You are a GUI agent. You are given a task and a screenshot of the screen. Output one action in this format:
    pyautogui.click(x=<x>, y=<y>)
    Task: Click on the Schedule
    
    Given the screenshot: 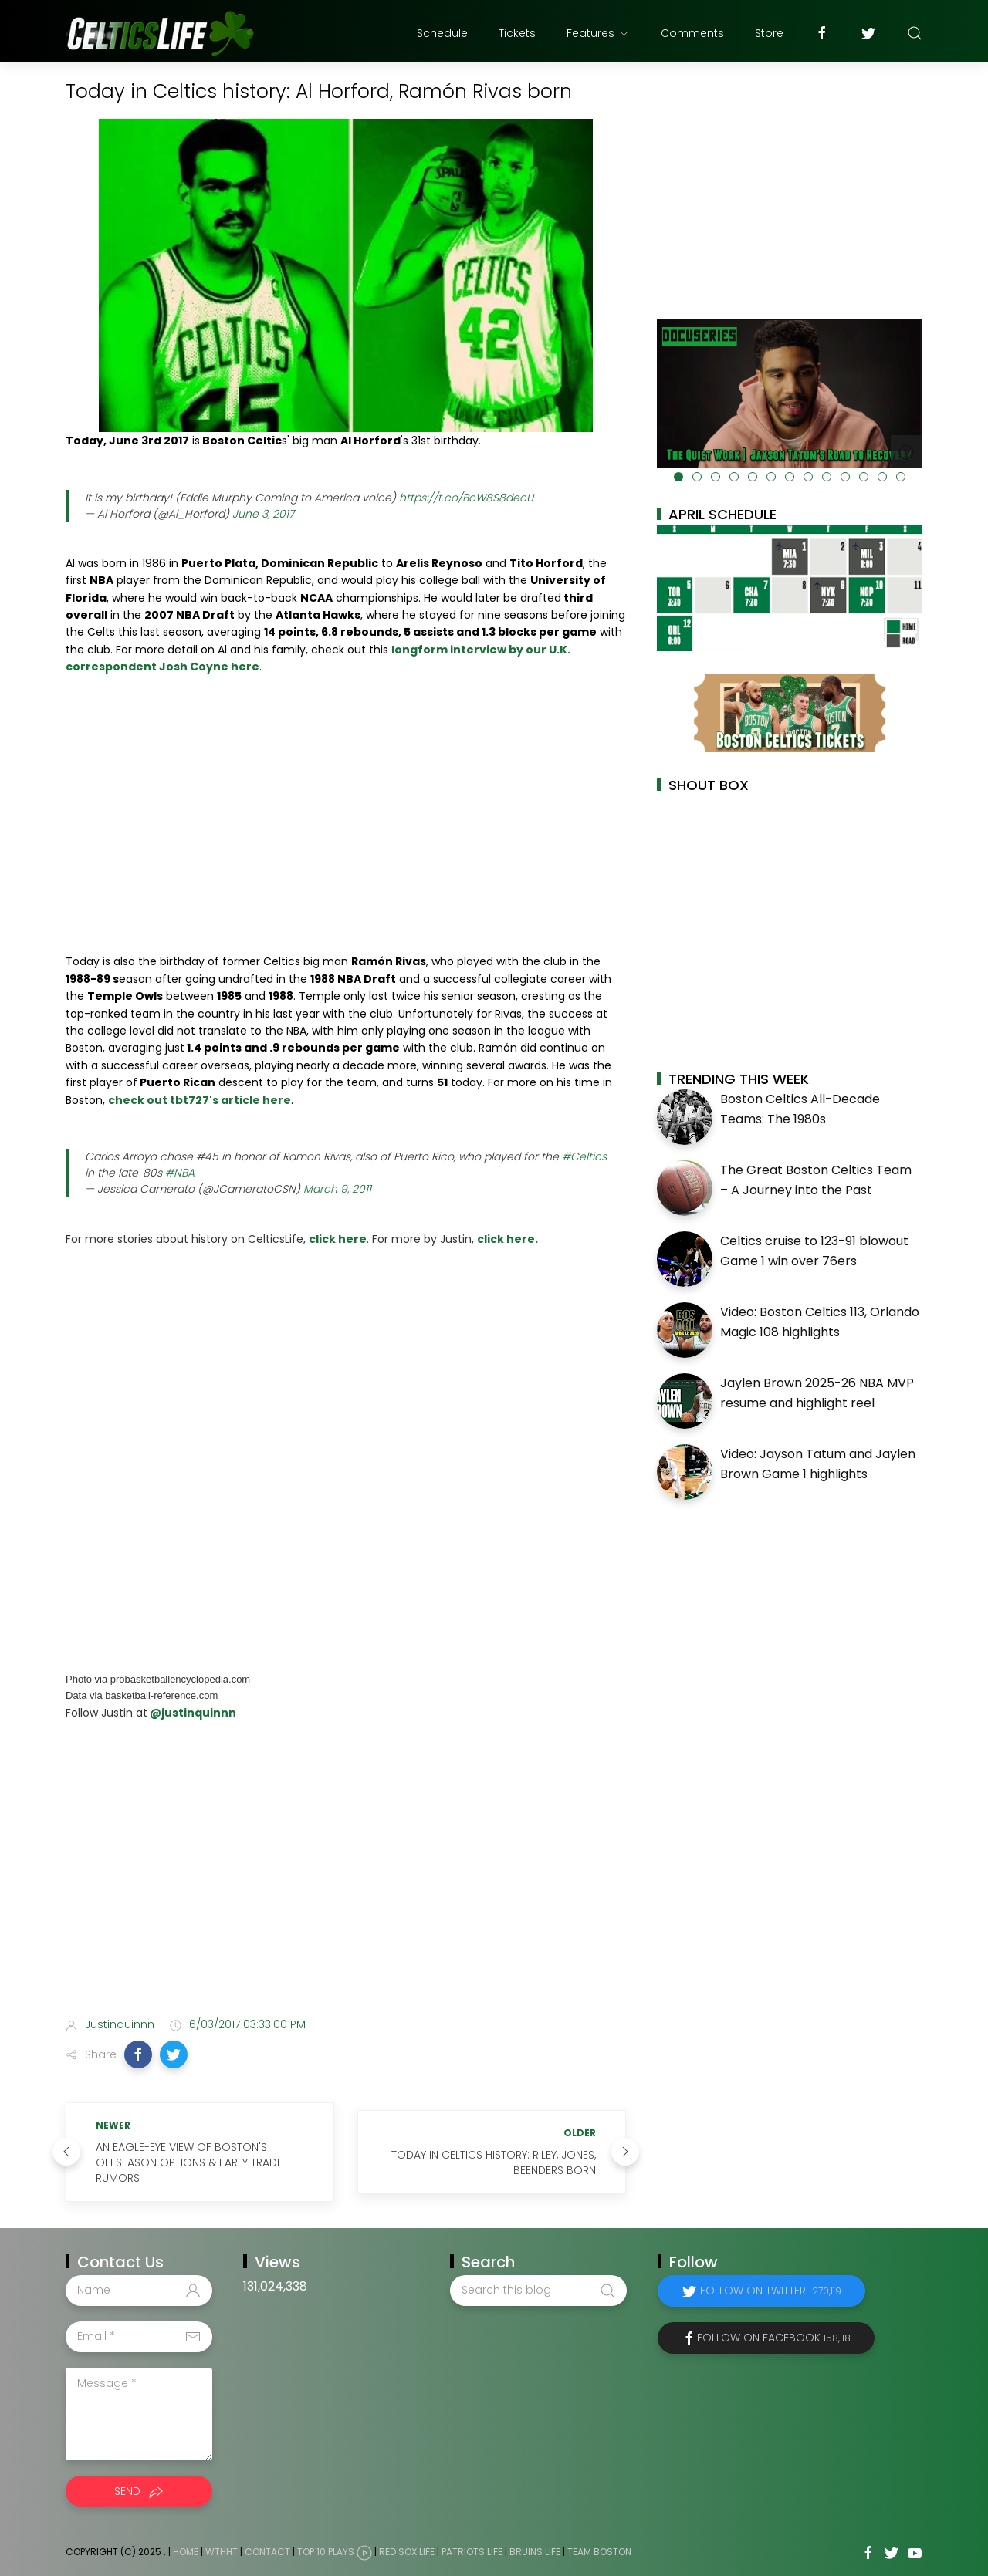 What is the action you would take?
    pyautogui.click(x=442, y=33)
    